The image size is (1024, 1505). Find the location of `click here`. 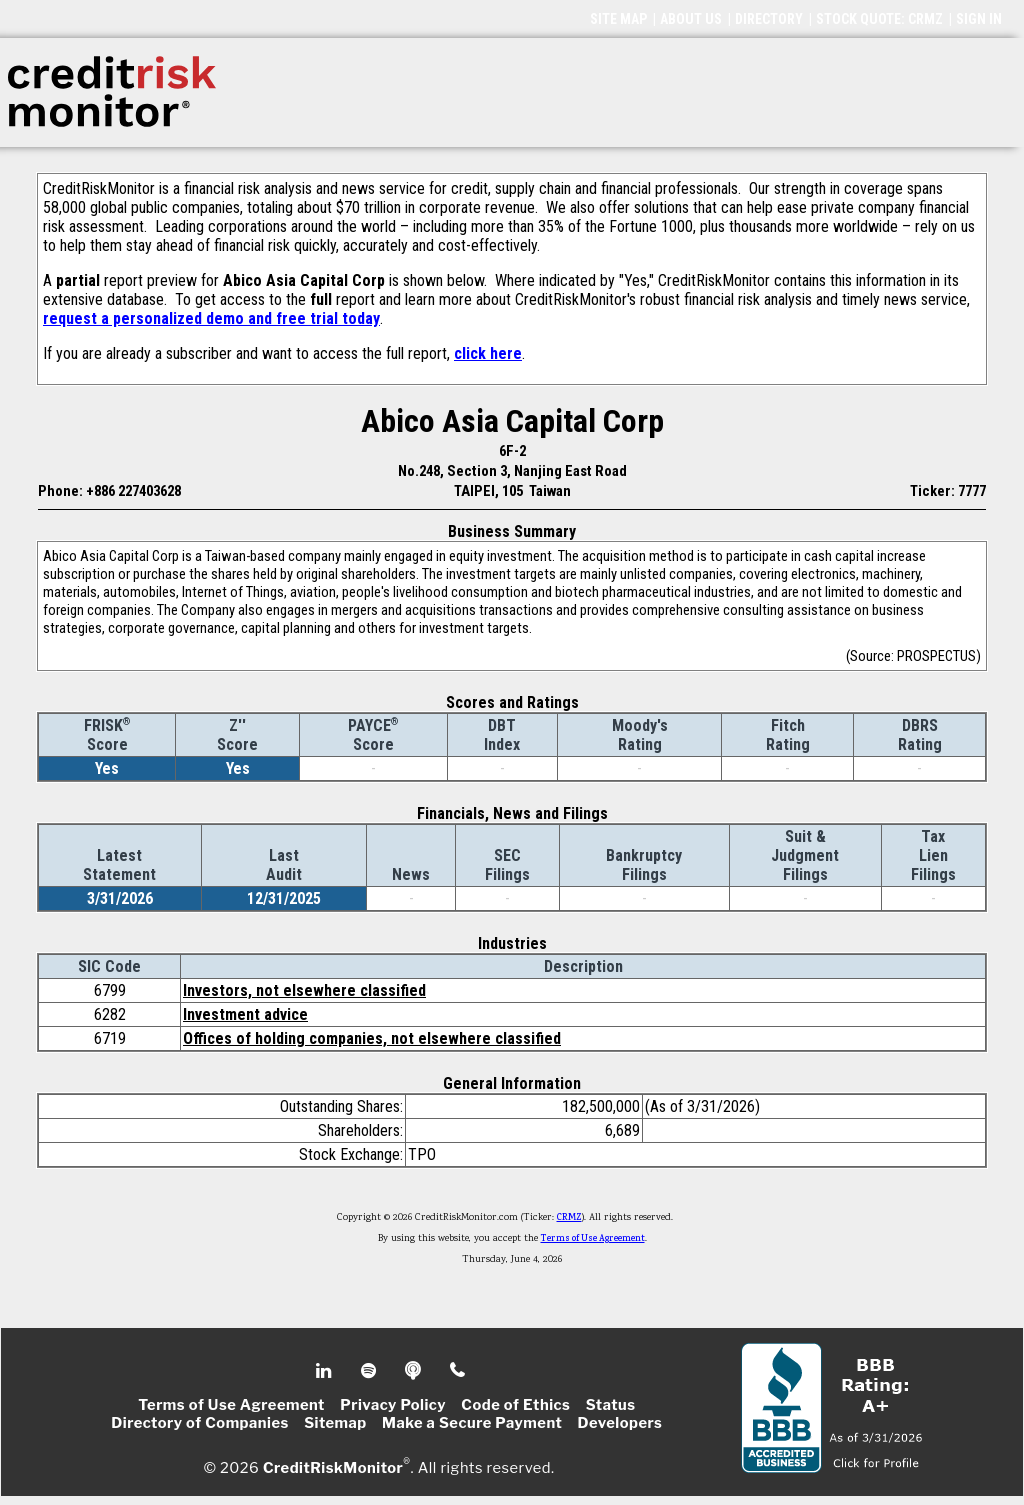

click here is located at coordinates (488, 353).